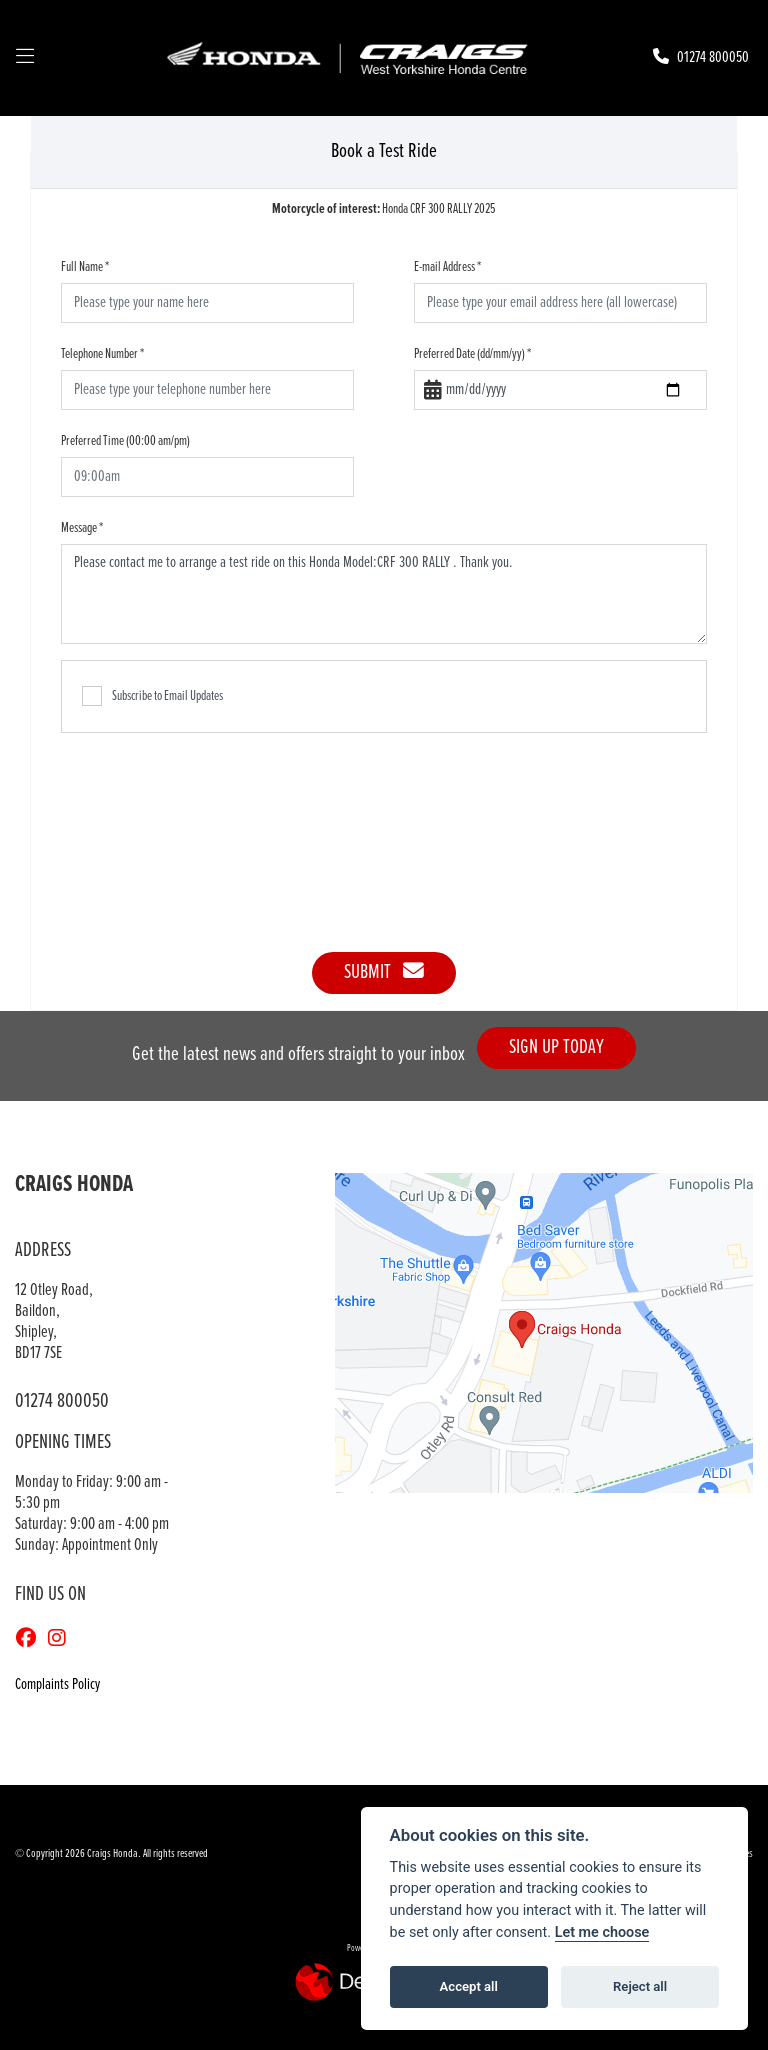  What do you see at coordinates (82, 528) in the screenshot?
I see `Message` at bounding box center [82, 528].